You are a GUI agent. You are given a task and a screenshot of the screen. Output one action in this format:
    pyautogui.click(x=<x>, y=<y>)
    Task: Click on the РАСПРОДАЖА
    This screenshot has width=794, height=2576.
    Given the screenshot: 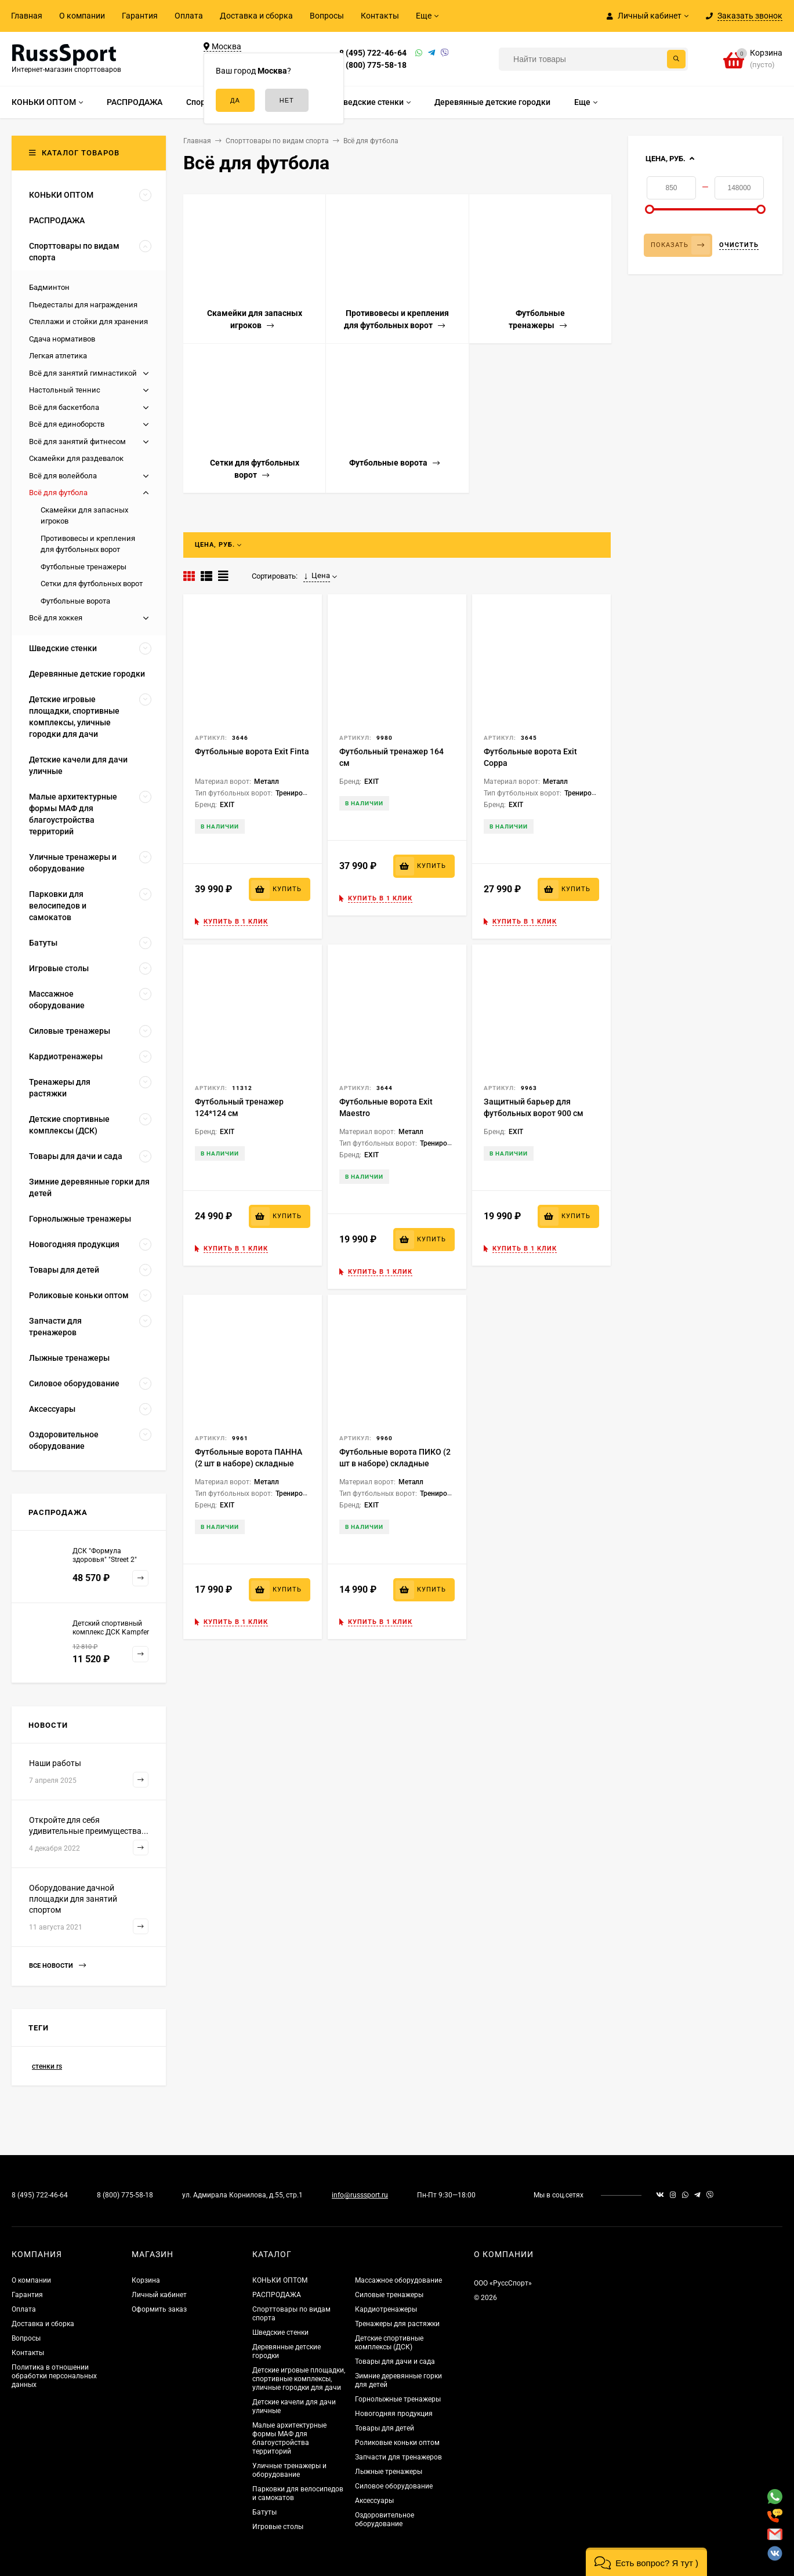 What is the action you would take?
    pyautogui.click(x=276, y=2295)
    